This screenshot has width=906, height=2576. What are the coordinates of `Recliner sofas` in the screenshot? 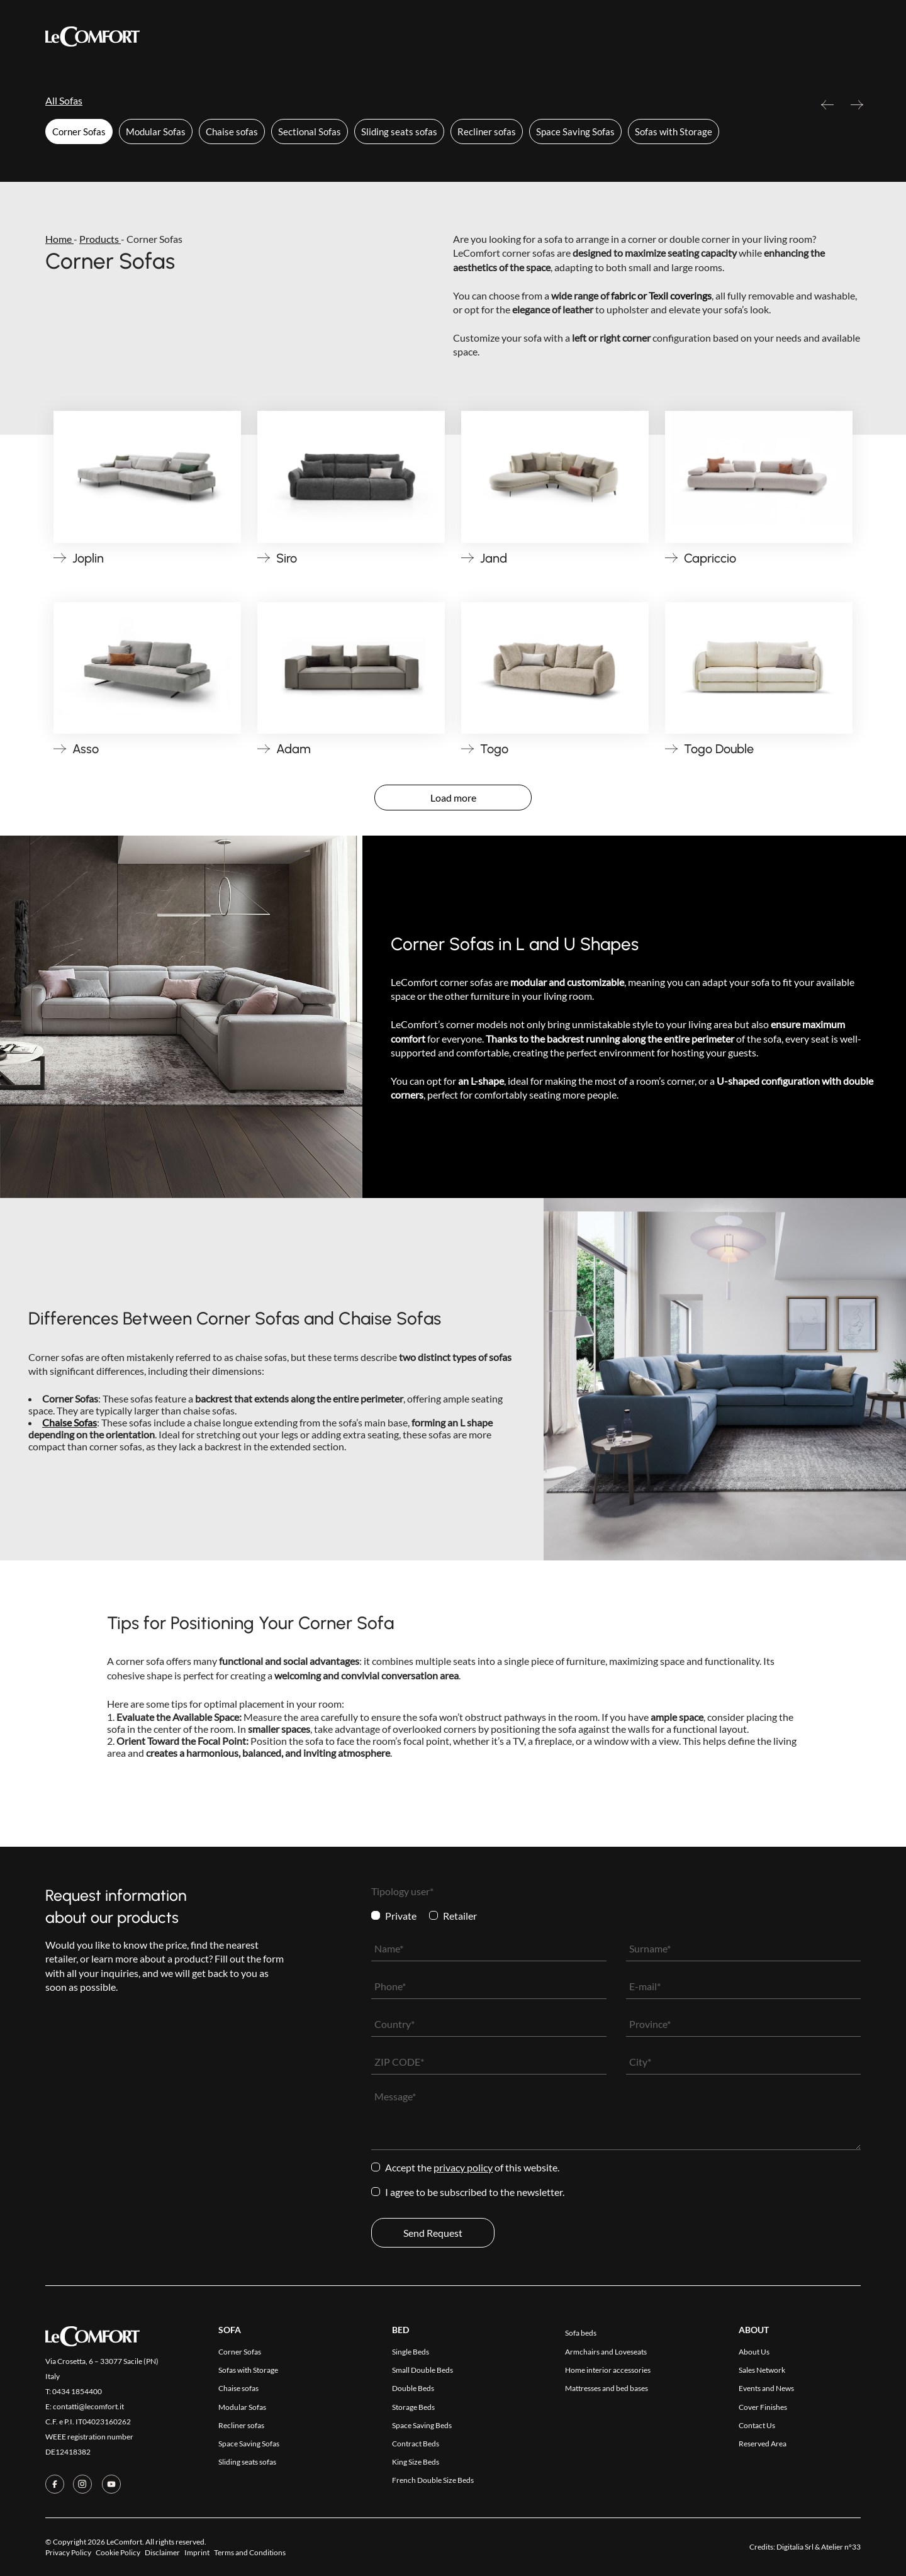 It's located at (486, 131).